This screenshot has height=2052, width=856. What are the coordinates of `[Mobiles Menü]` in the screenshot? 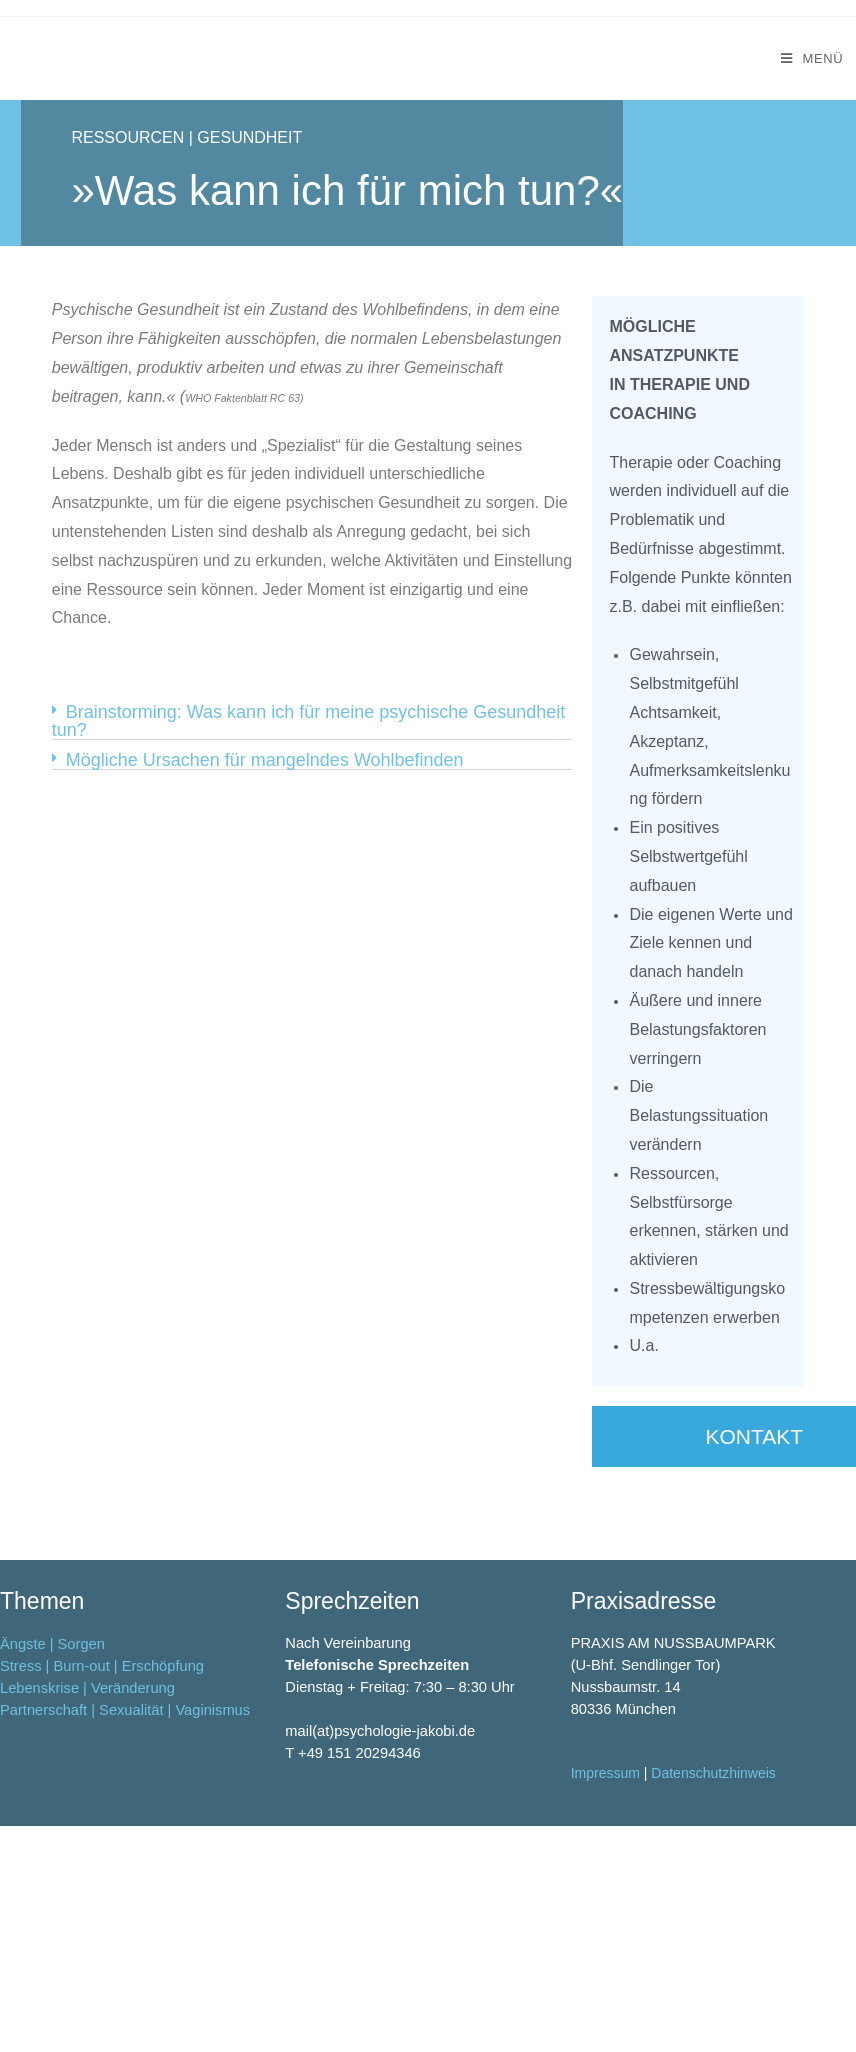 It's located at (812, 58).